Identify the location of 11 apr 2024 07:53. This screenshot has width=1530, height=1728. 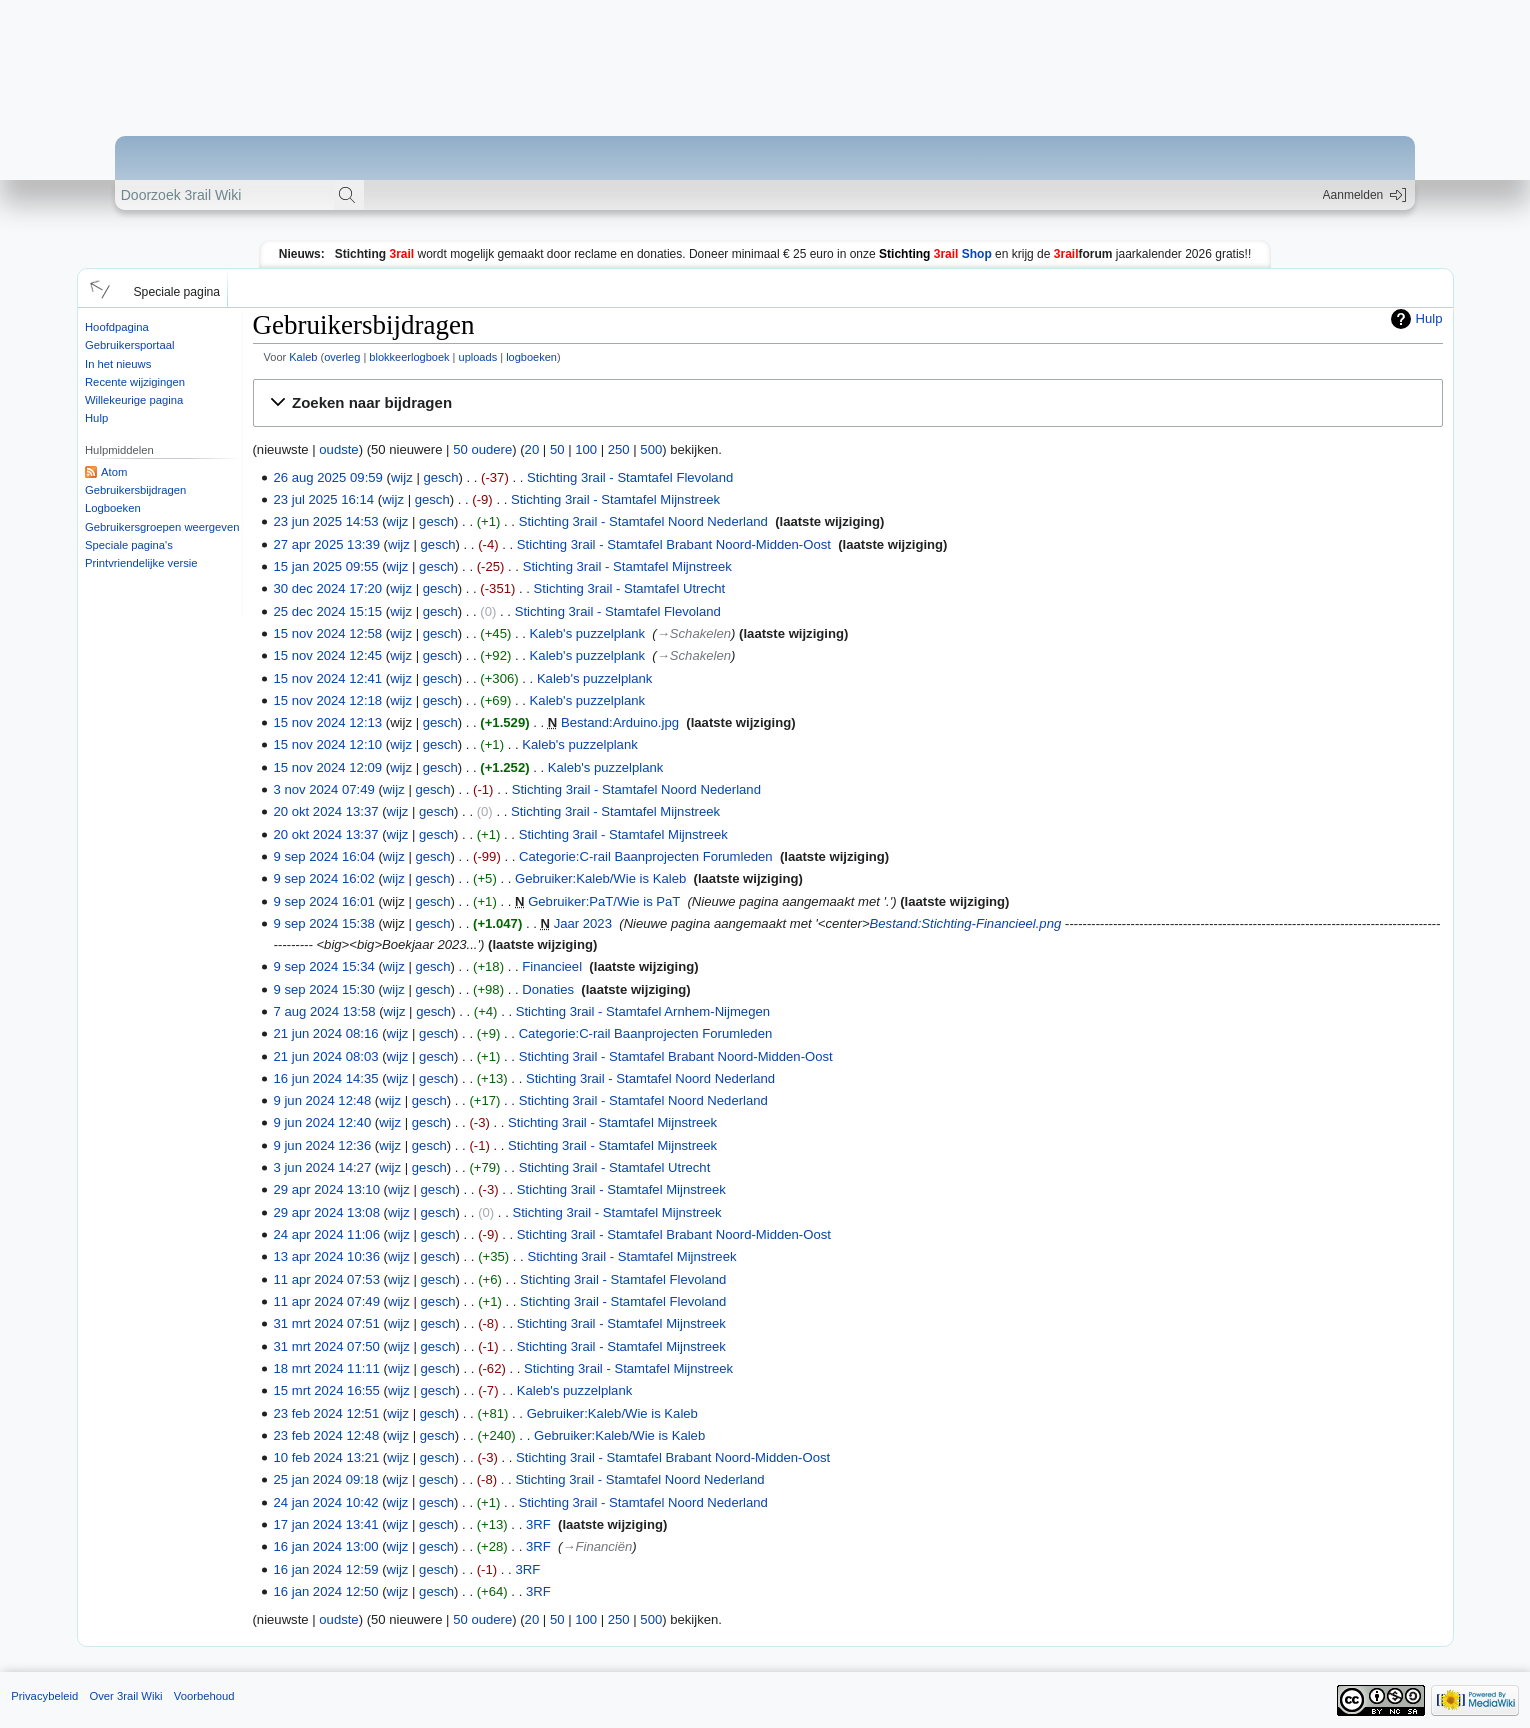
(327, 1279).